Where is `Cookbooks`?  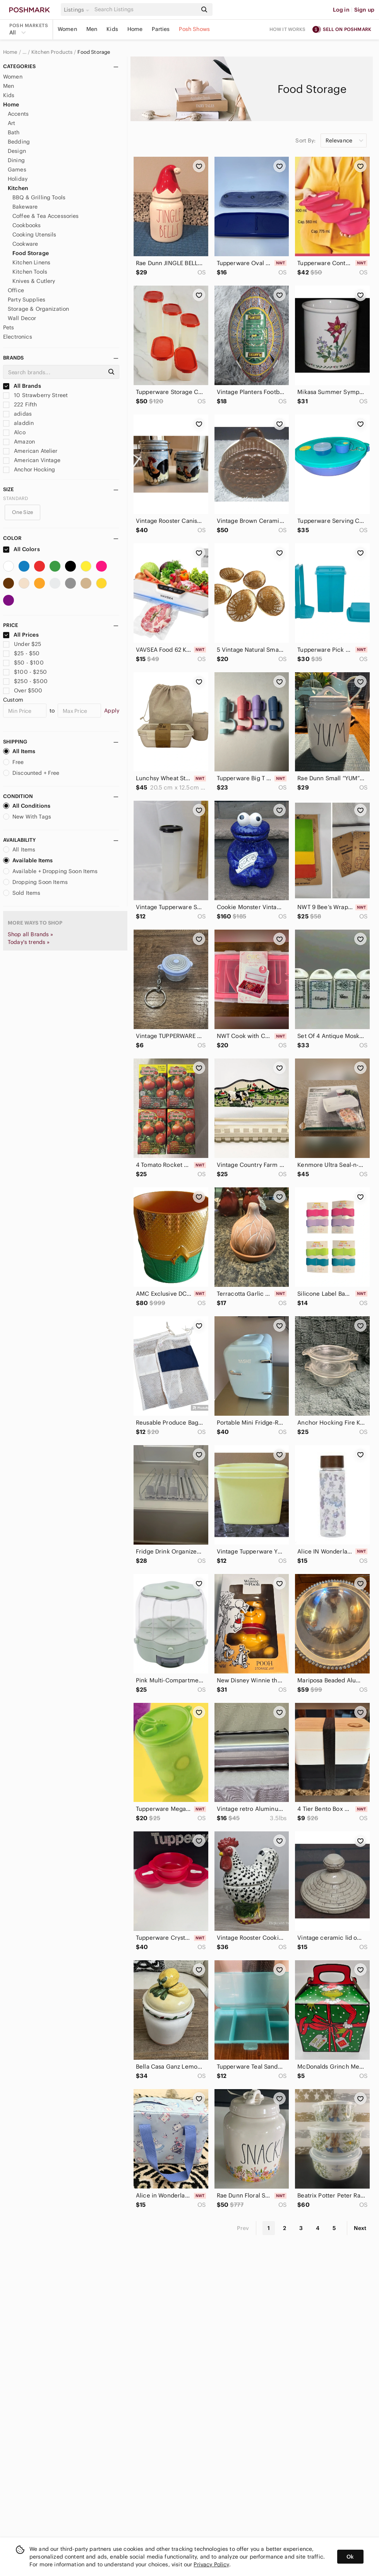
Cookbooks is located at coordinates (26, 225).